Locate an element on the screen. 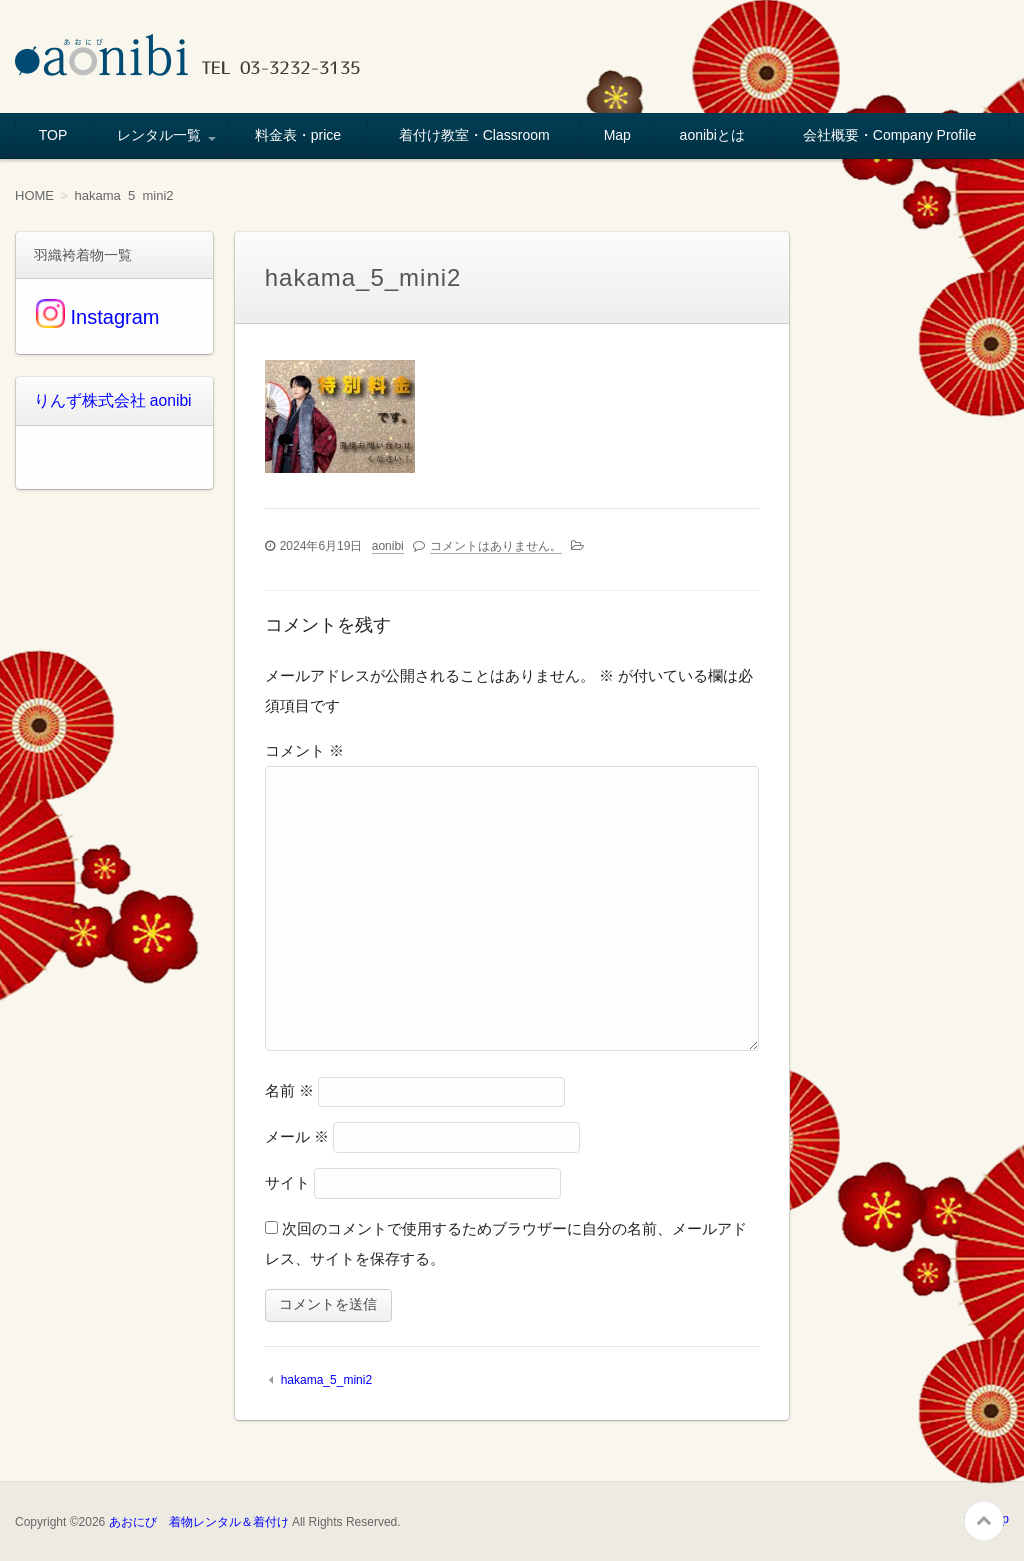 Image resolution: width=1024 pixels, height=1561 pixels. Map is located at coordinates (617, 135).